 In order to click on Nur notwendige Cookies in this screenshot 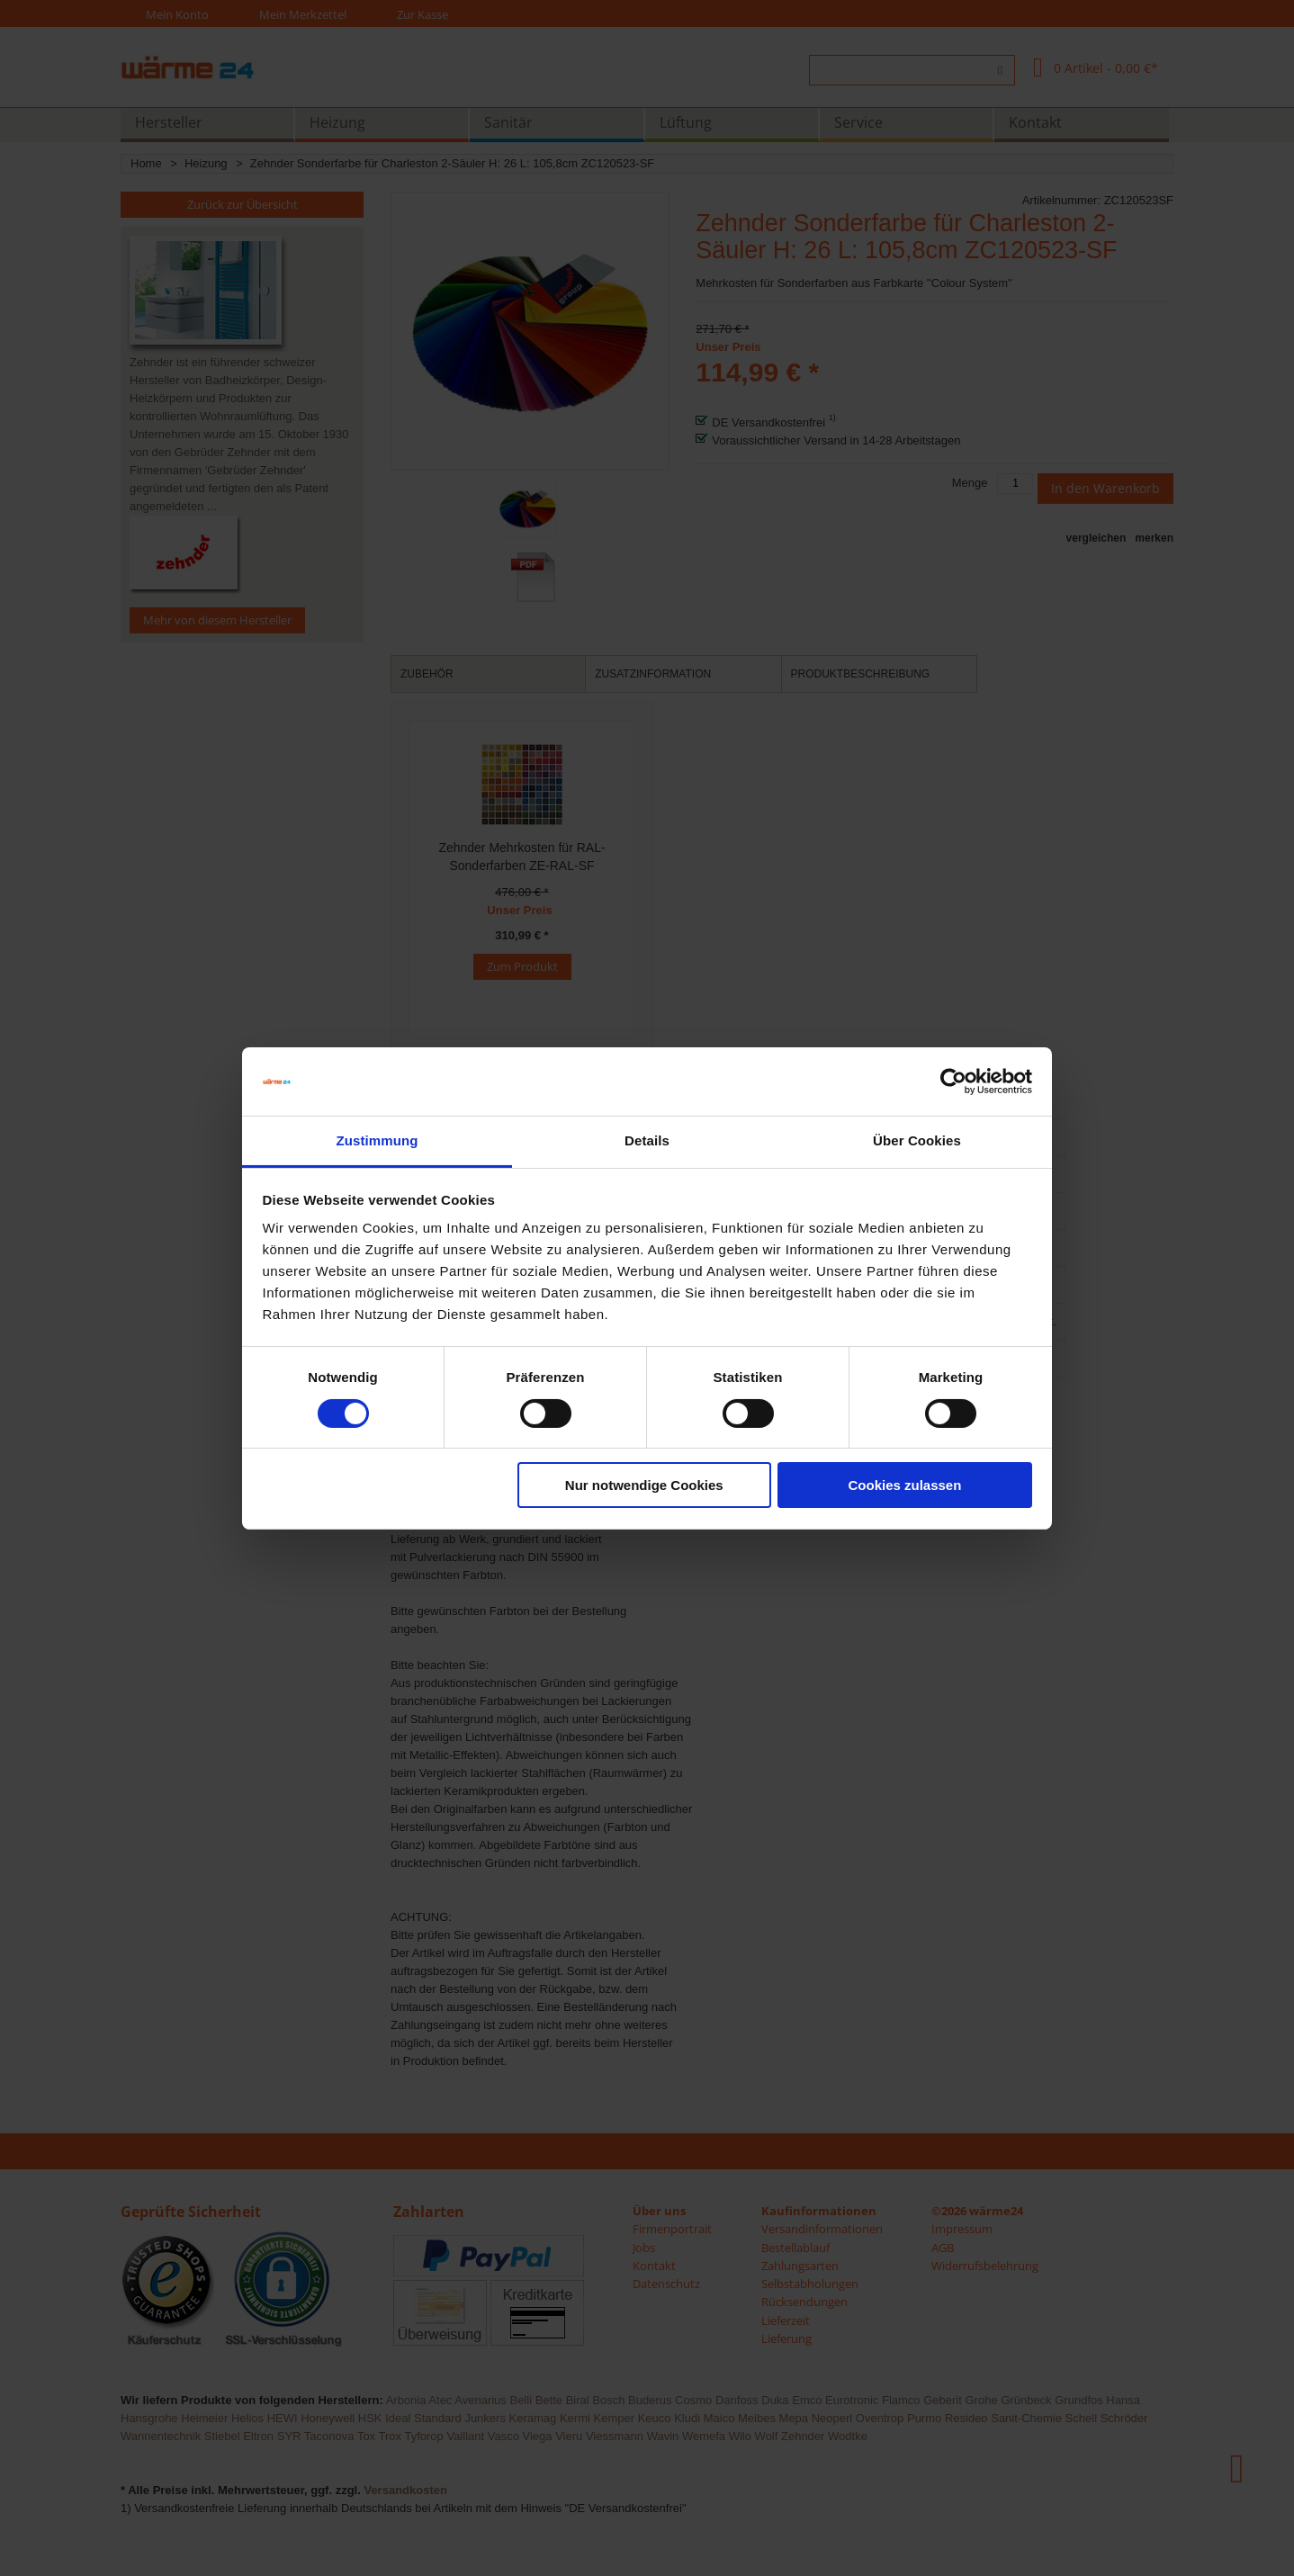, I will do `click(644, 1485)`.